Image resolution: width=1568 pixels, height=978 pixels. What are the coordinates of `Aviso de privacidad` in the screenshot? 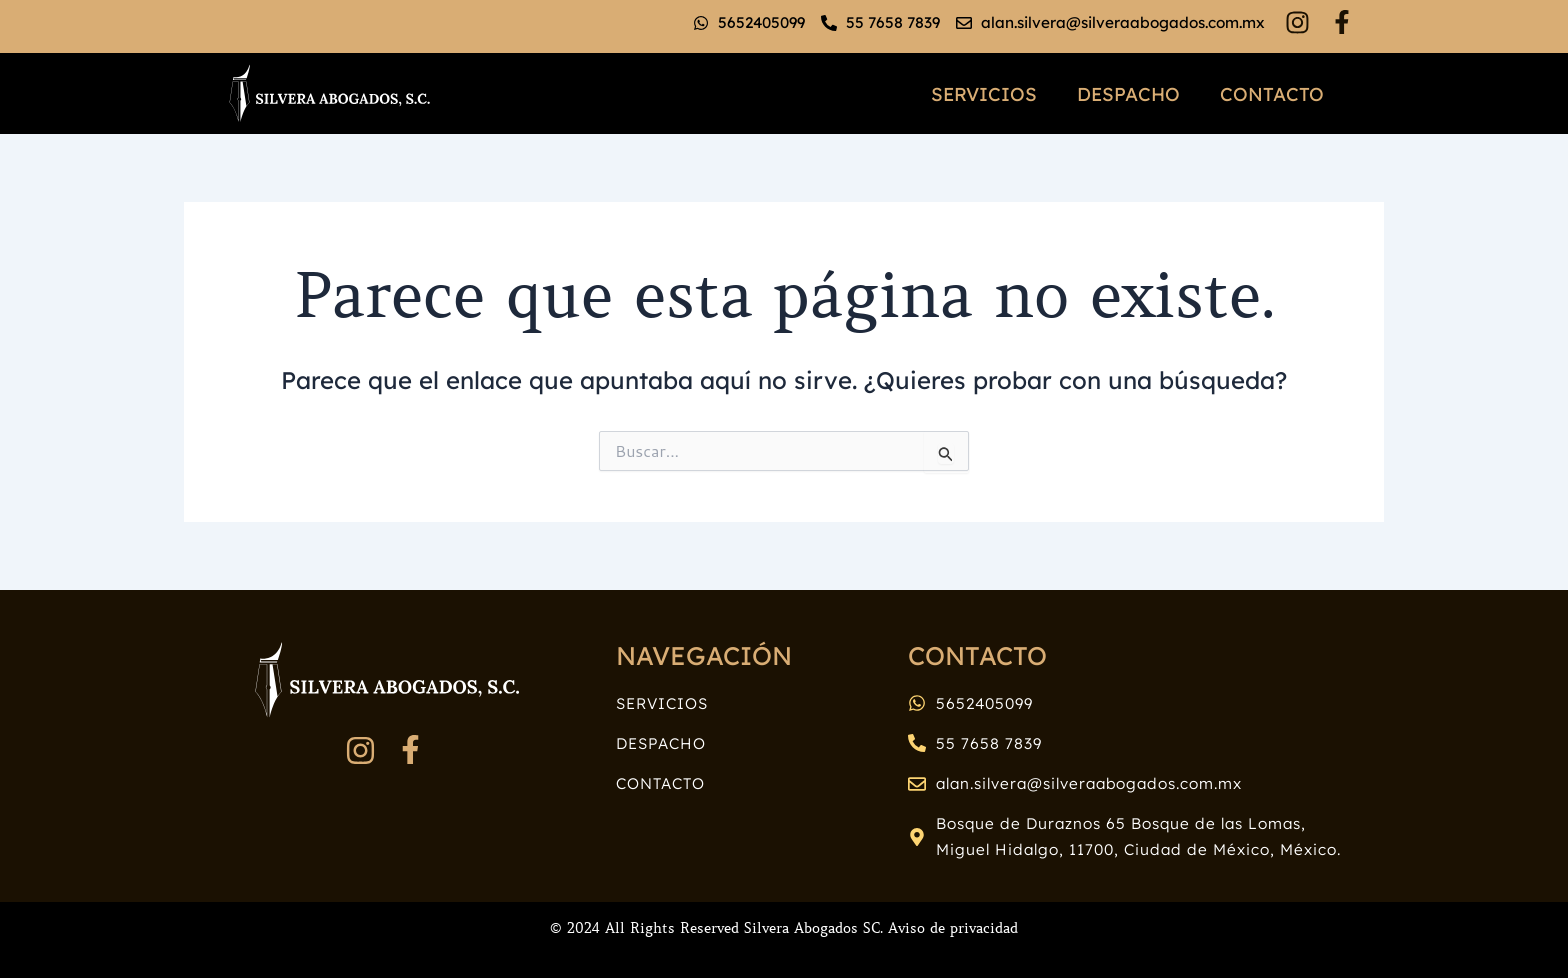 It's located at (953, 928).